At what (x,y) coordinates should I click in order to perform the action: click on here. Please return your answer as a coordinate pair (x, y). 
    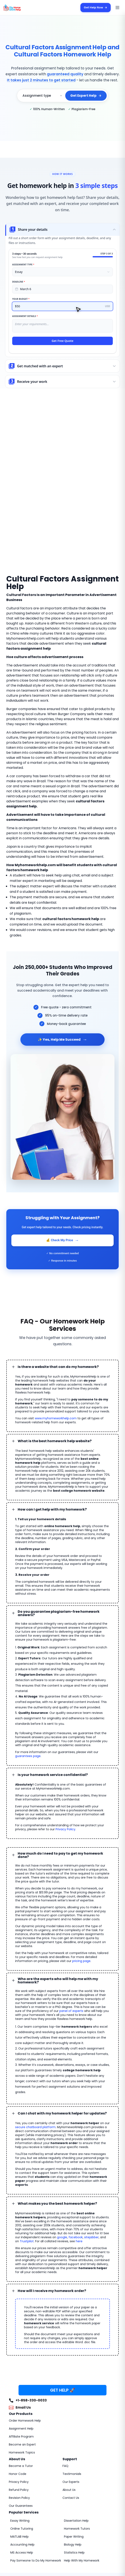
    Looking at the image, I should click on (79, 2241).